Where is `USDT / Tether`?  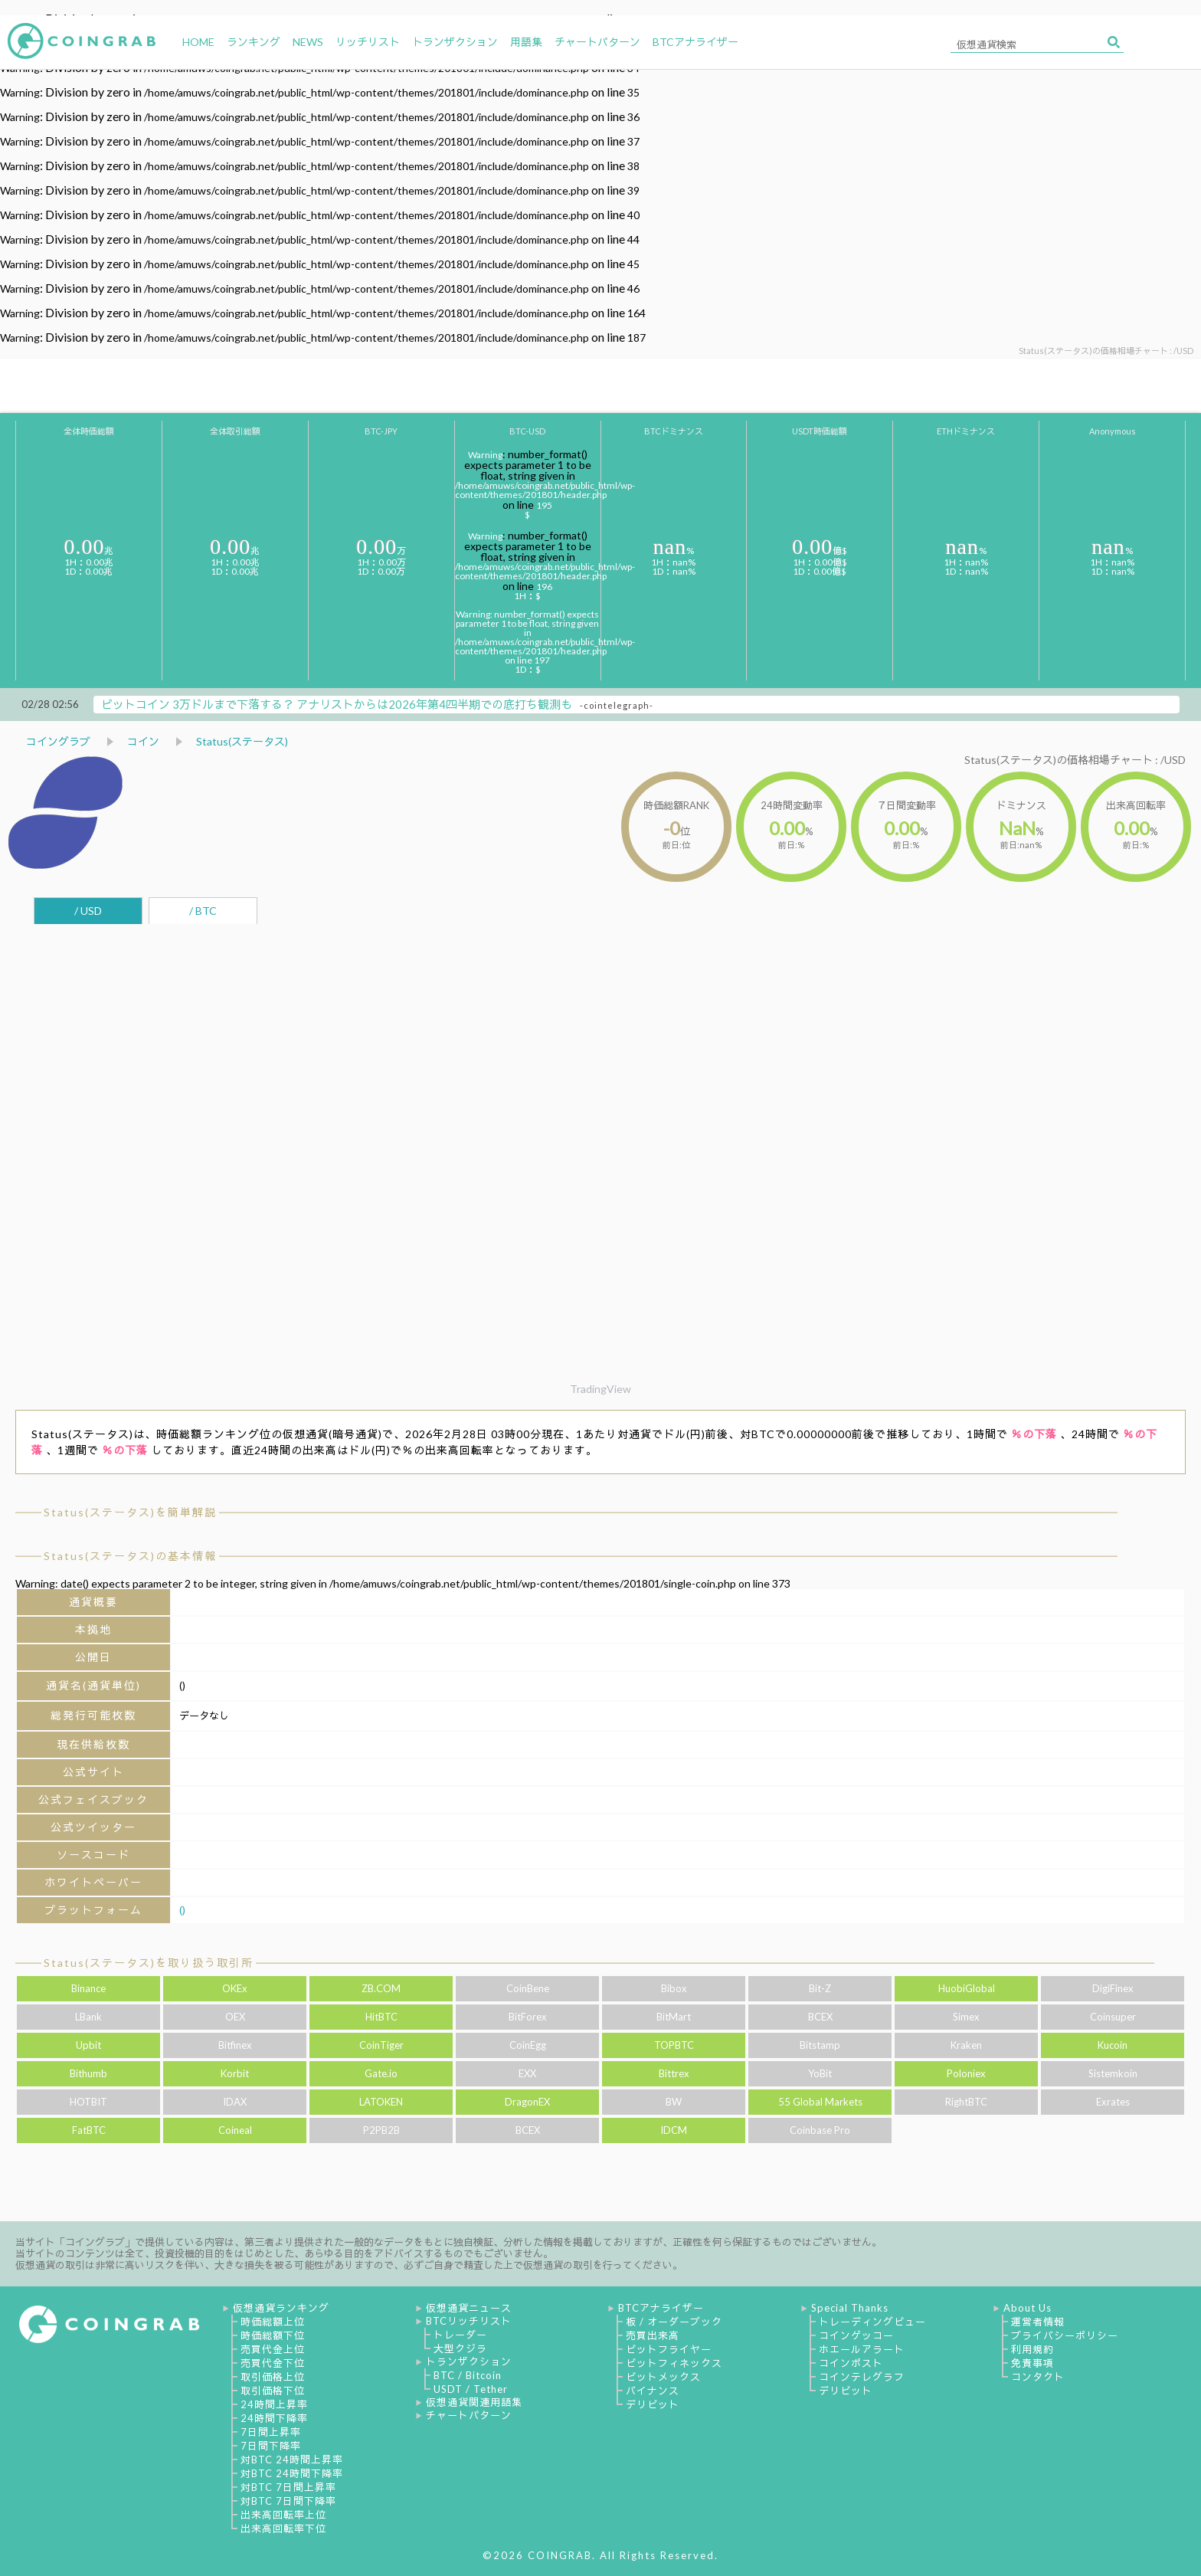
USDT / Tether is located at coordinates (471, 2389).